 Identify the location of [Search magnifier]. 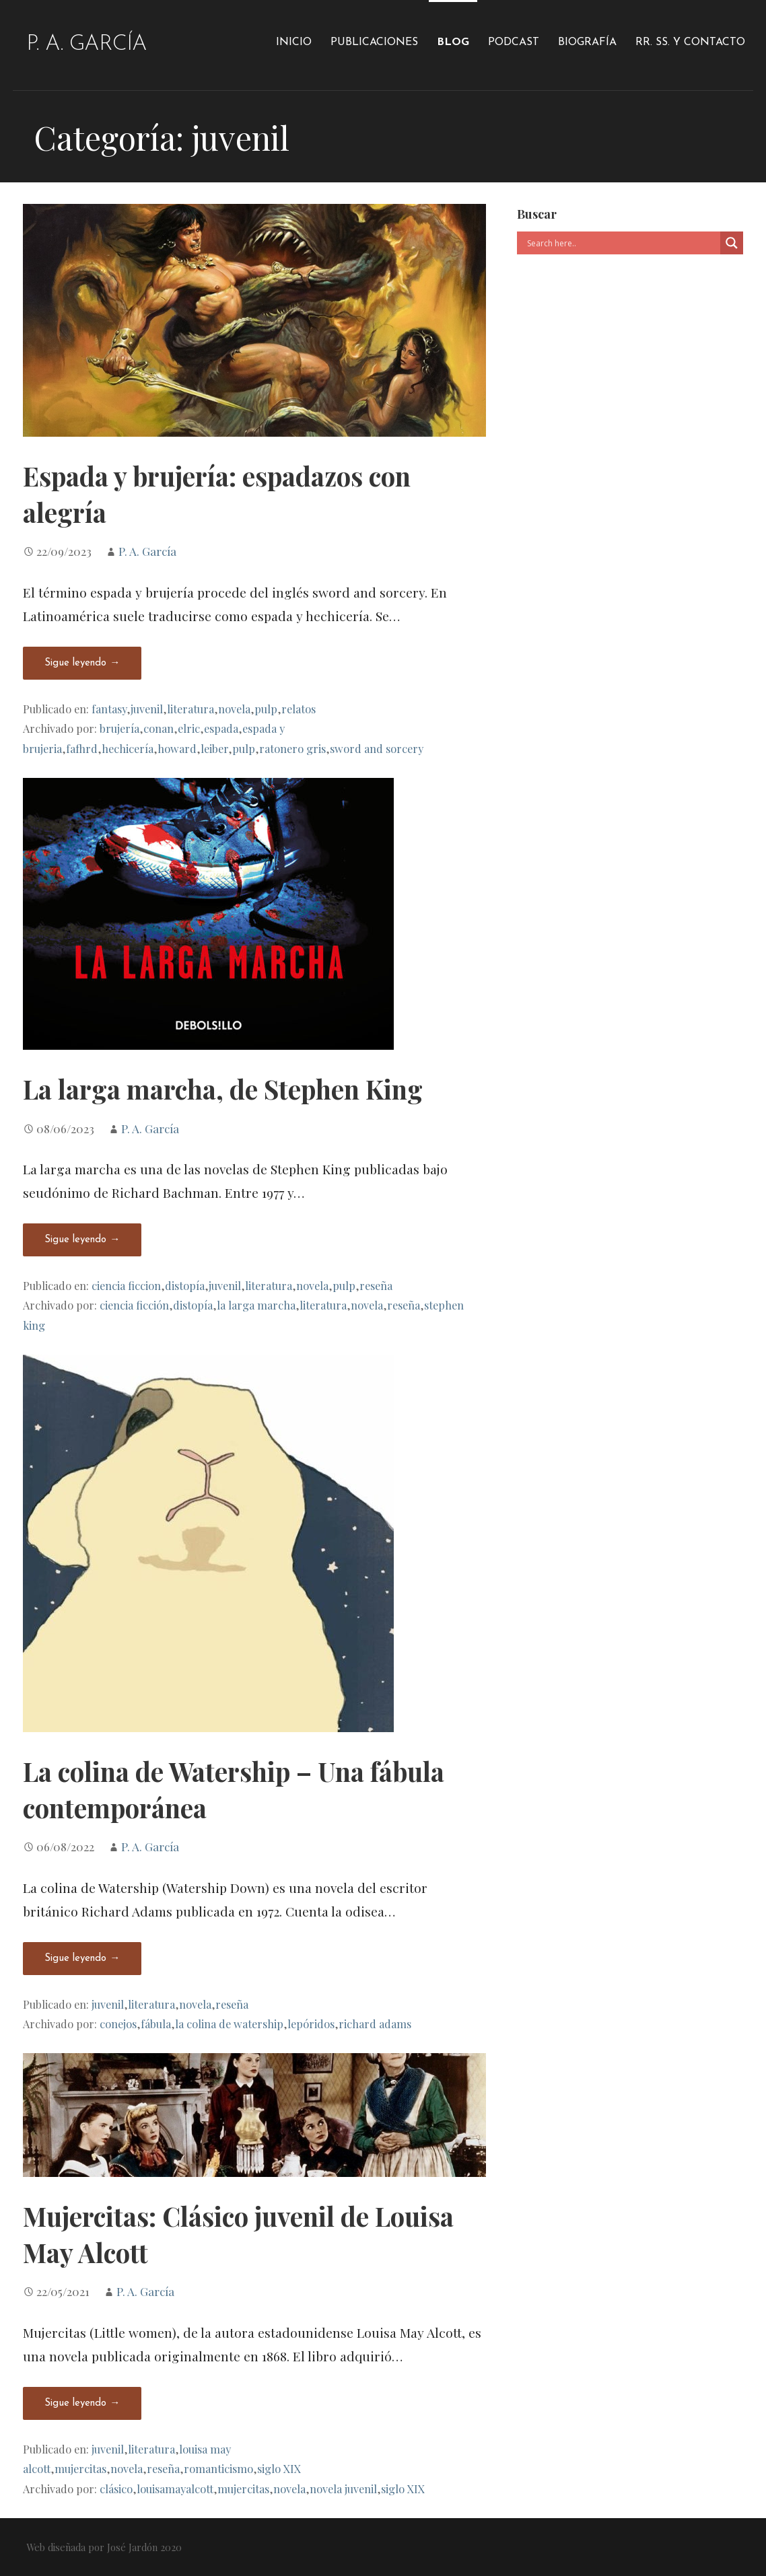
(731, 242).